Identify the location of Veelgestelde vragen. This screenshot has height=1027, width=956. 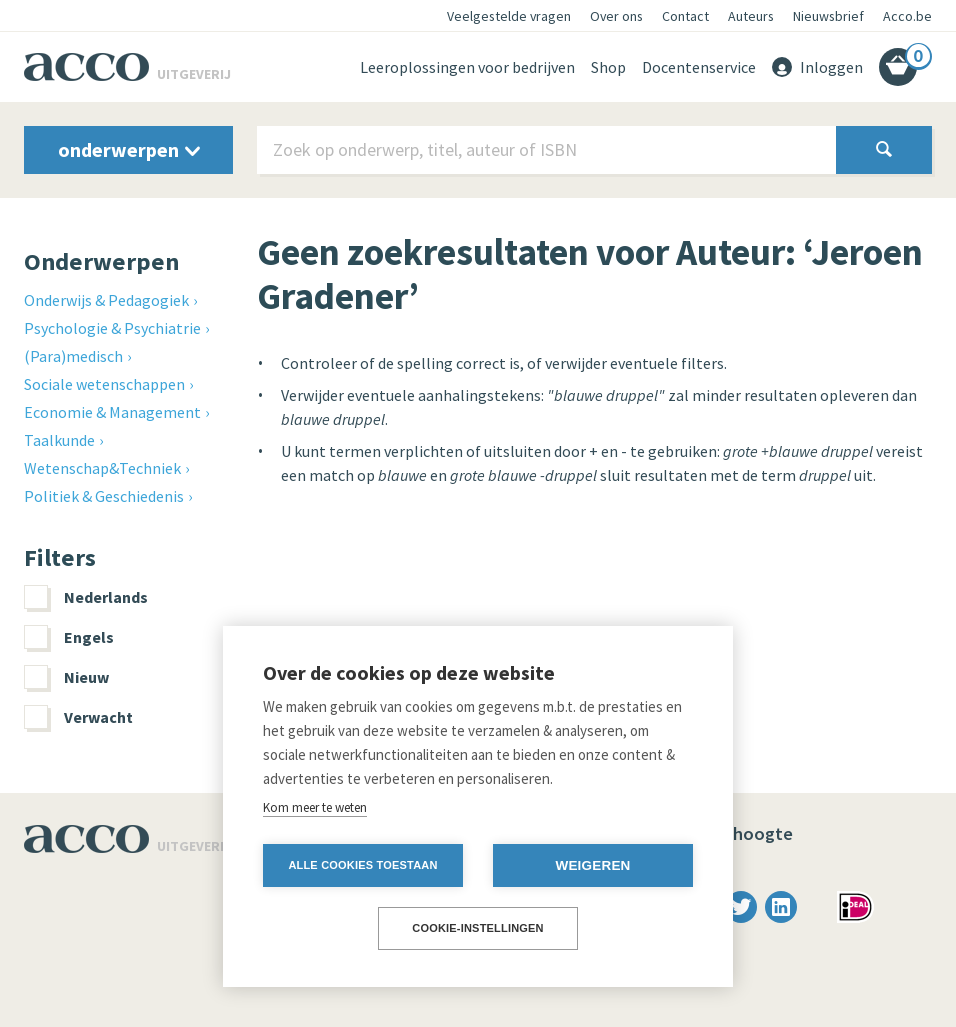
(509, 16).